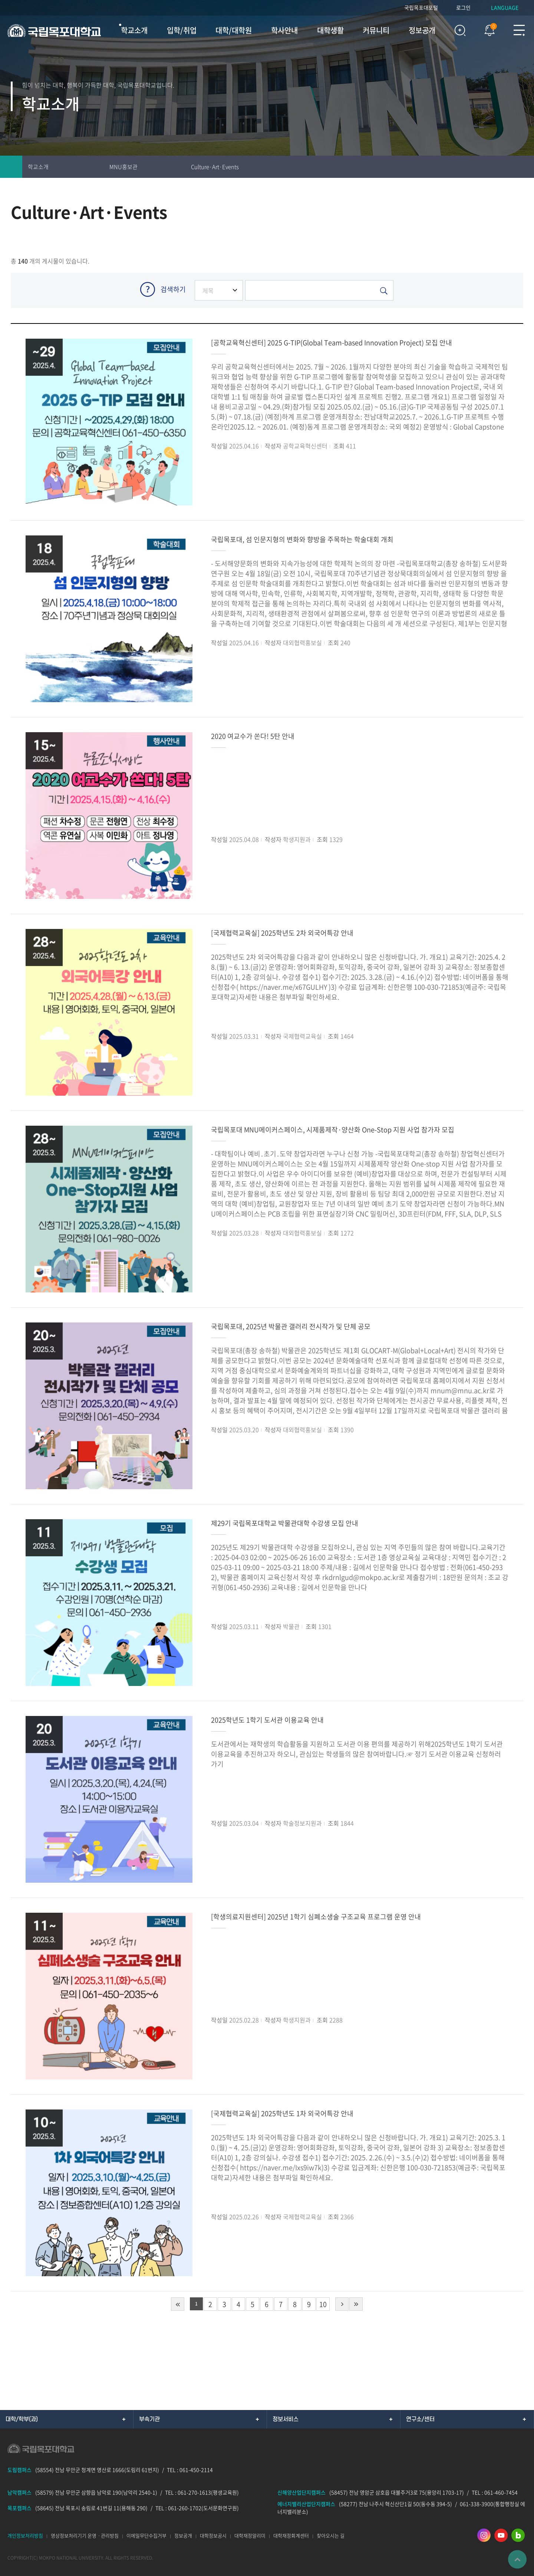 This screenshot has width=534, height=2576. What do you see at coordinates (460, 30) in the screenshot?
I see `검색` at bounding box center [460, 30].